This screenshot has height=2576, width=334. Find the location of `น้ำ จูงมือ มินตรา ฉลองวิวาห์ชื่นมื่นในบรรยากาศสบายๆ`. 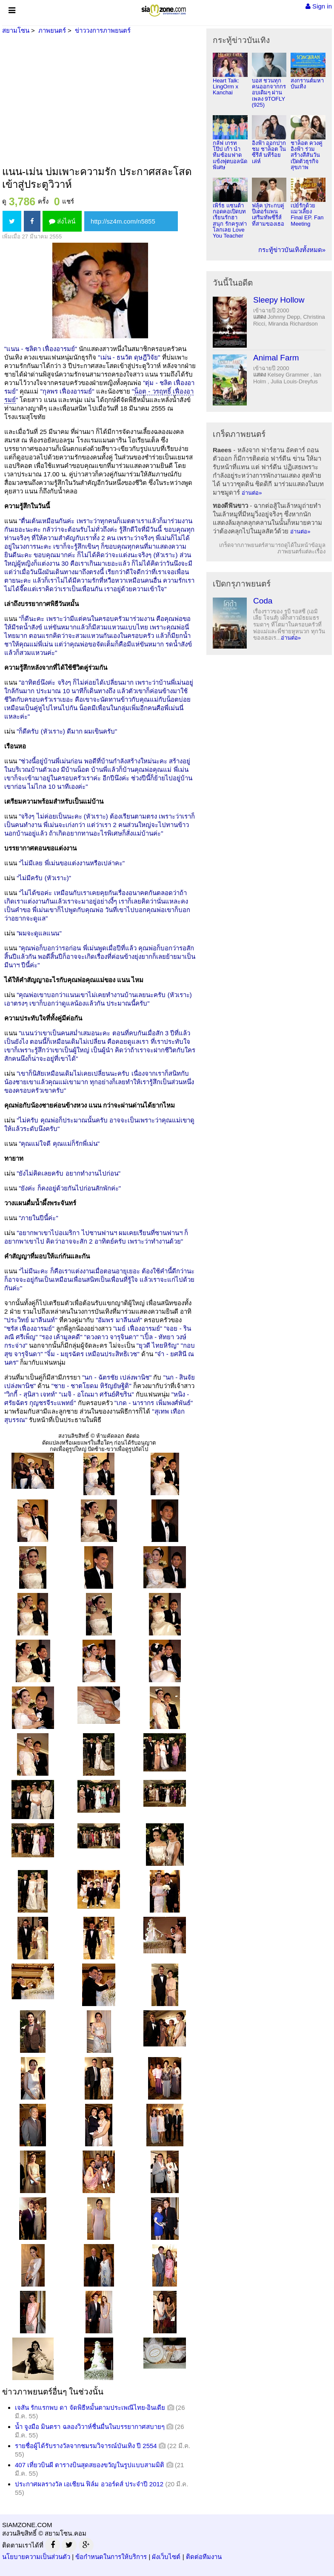

น้ำ จูงมือ มินตรา ฉลองวิวาห์ชื่นมื่นในบรรยากาศสบายๆ is located at coordinates (90, 2426).